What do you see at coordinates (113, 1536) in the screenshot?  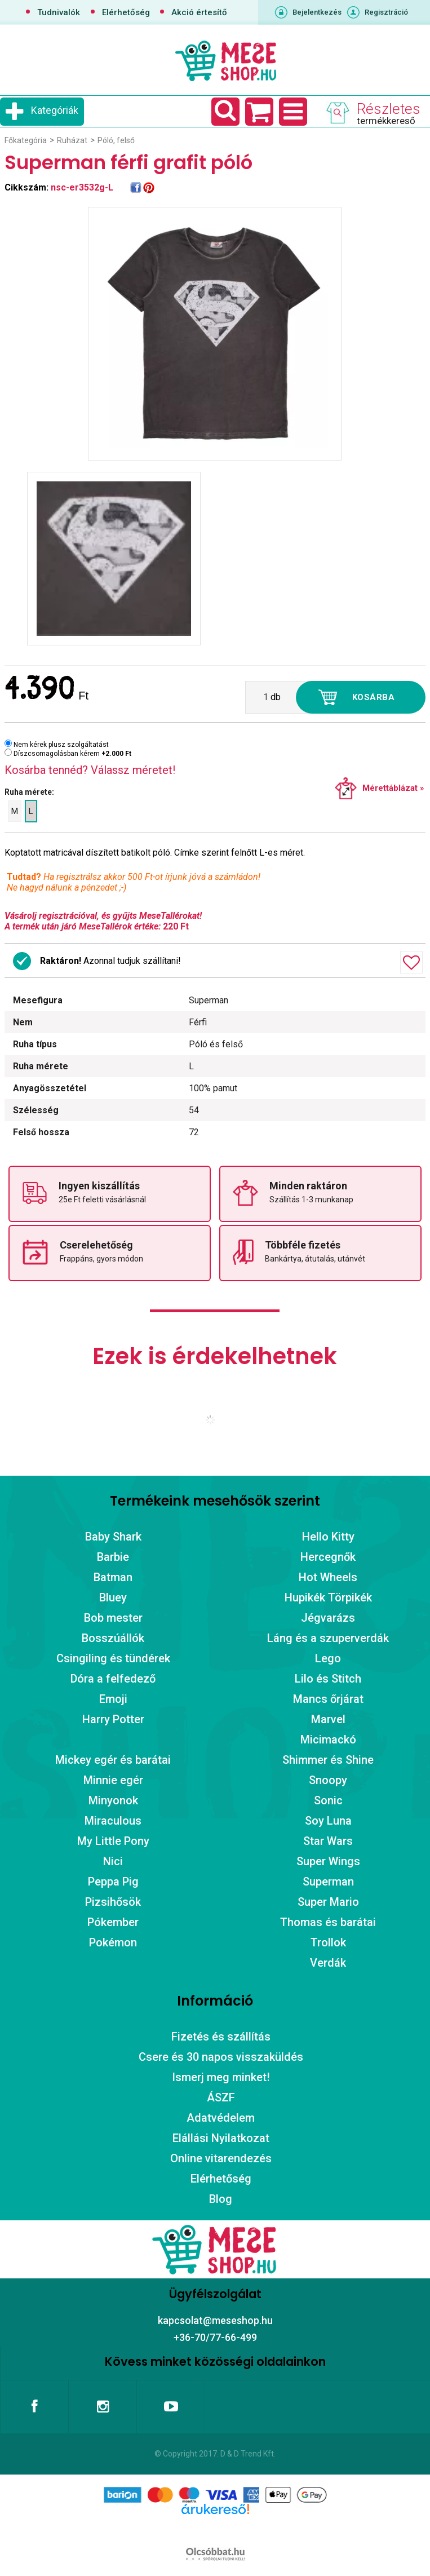 I see `Baby Shark` at bounding box center [113, 1536].